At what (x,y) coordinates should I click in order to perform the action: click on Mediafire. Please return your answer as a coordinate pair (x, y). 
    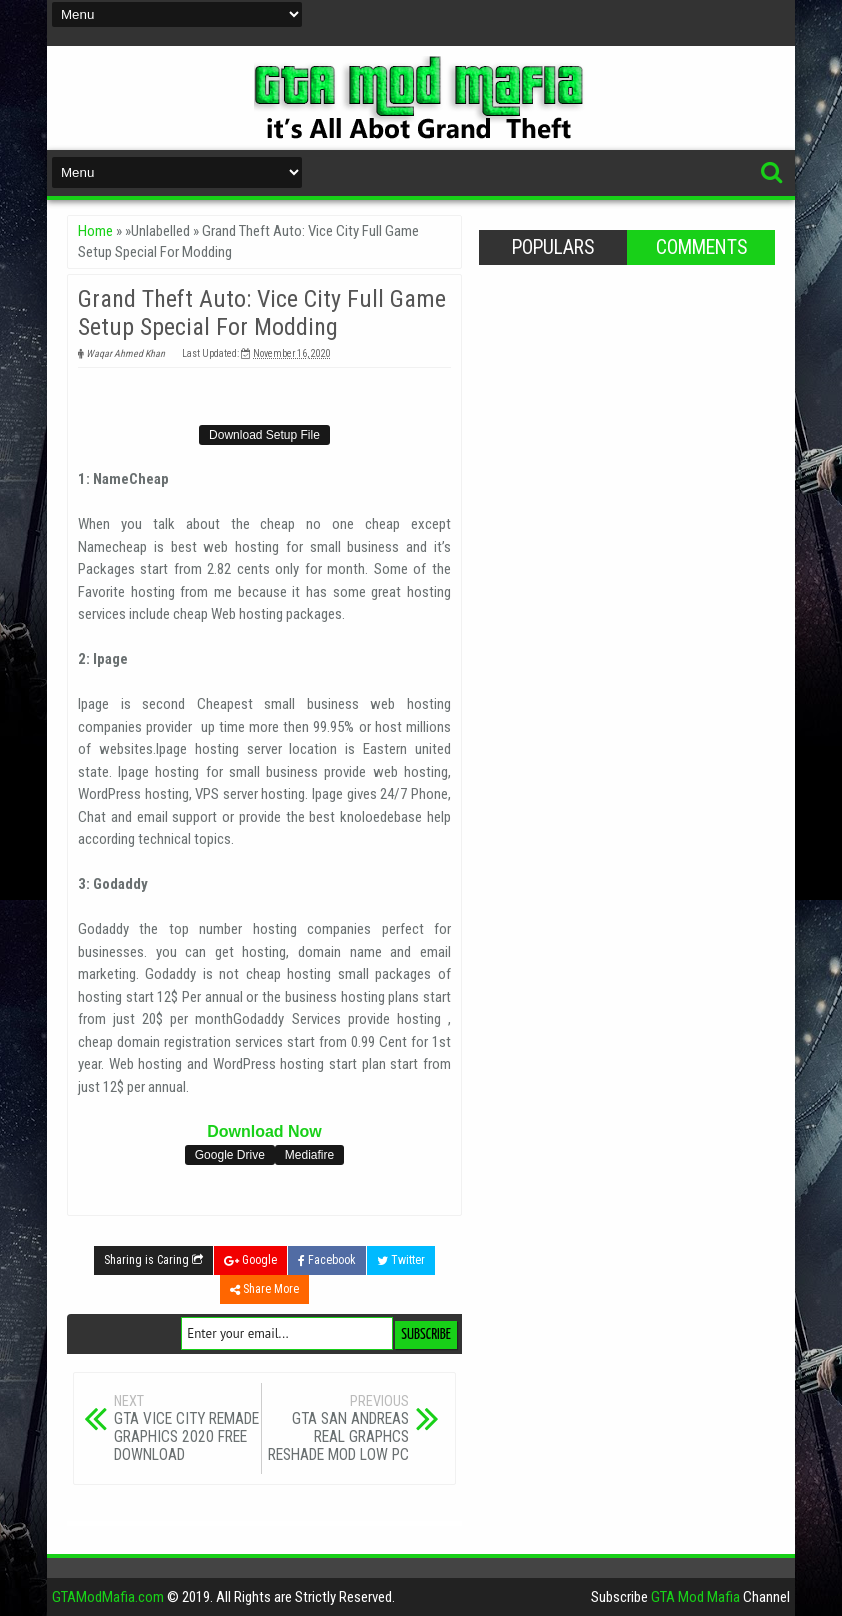
    Looking at the image, I should click on (309, 1155).